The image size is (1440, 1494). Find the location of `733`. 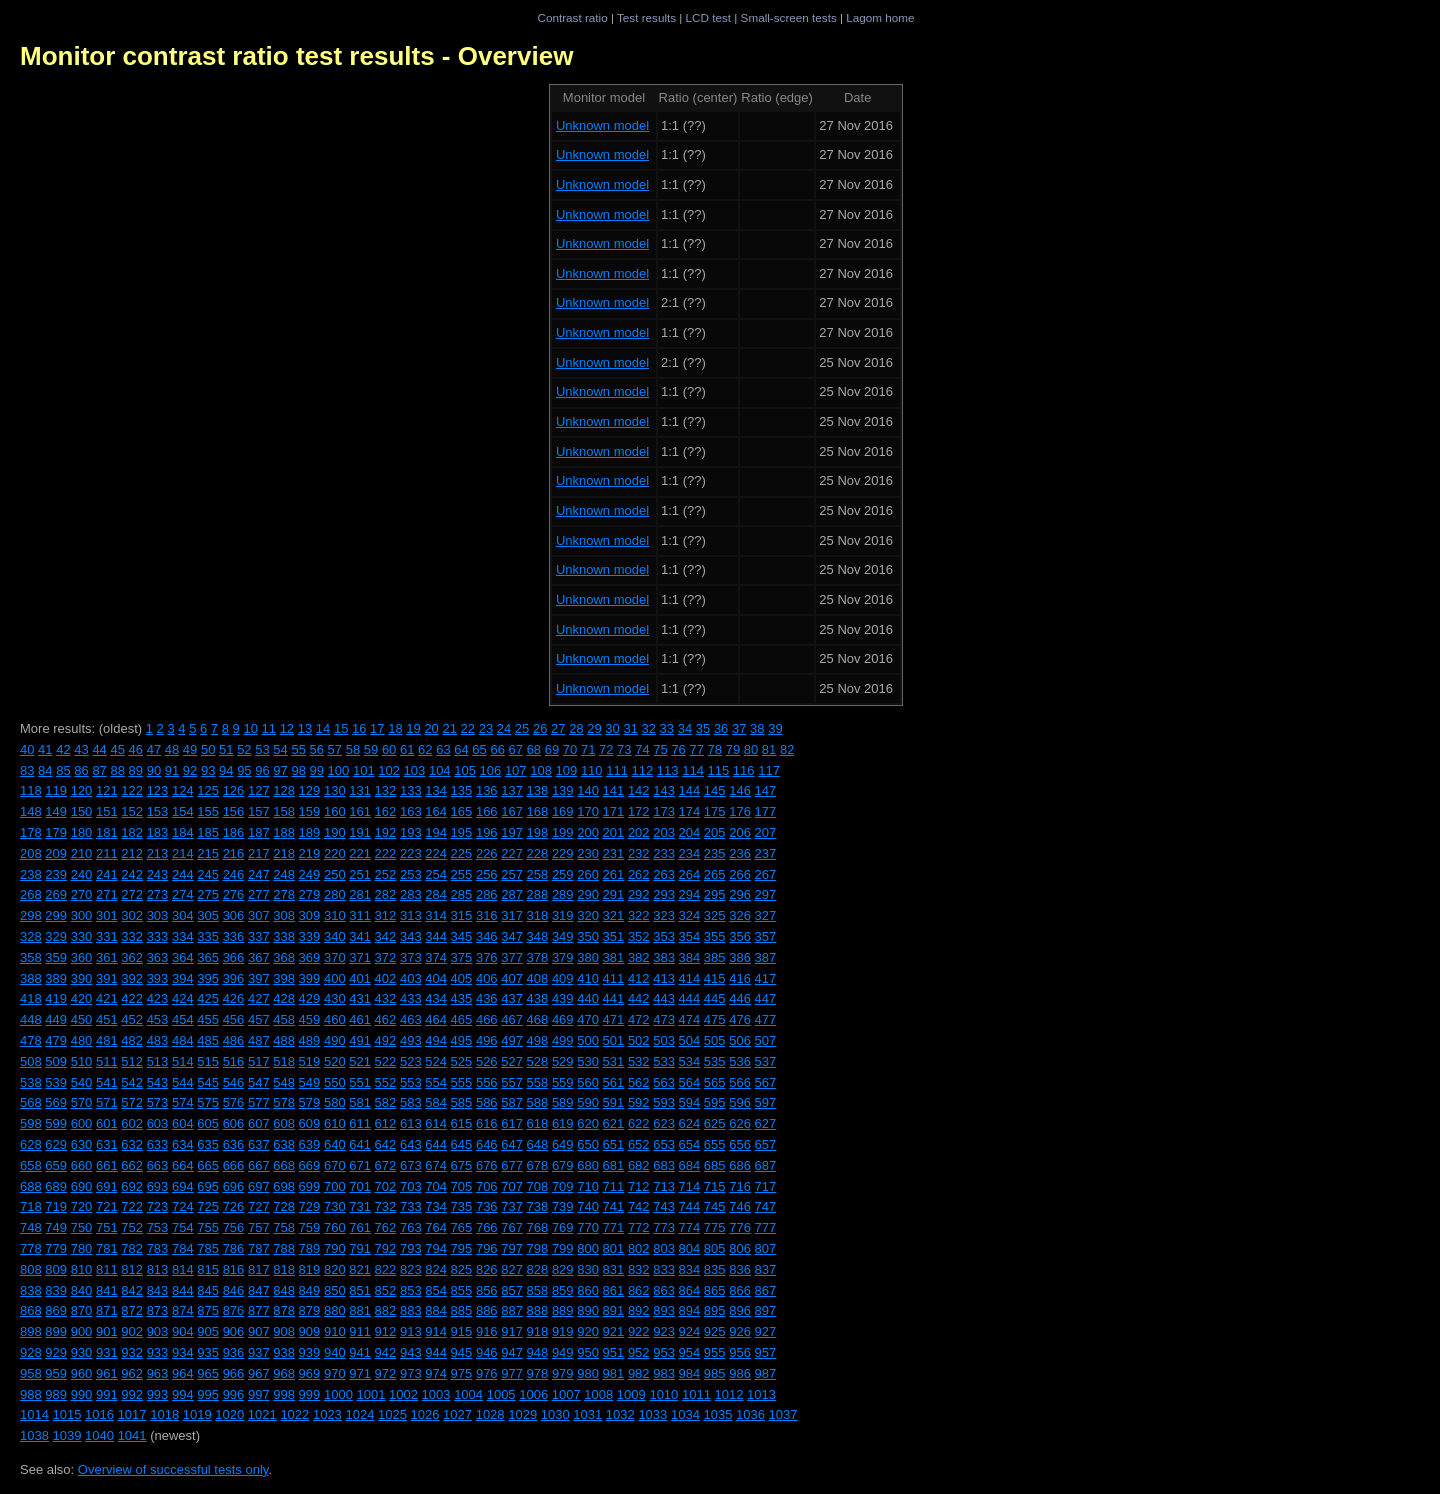

733 is located at coordinates (411, 1206).